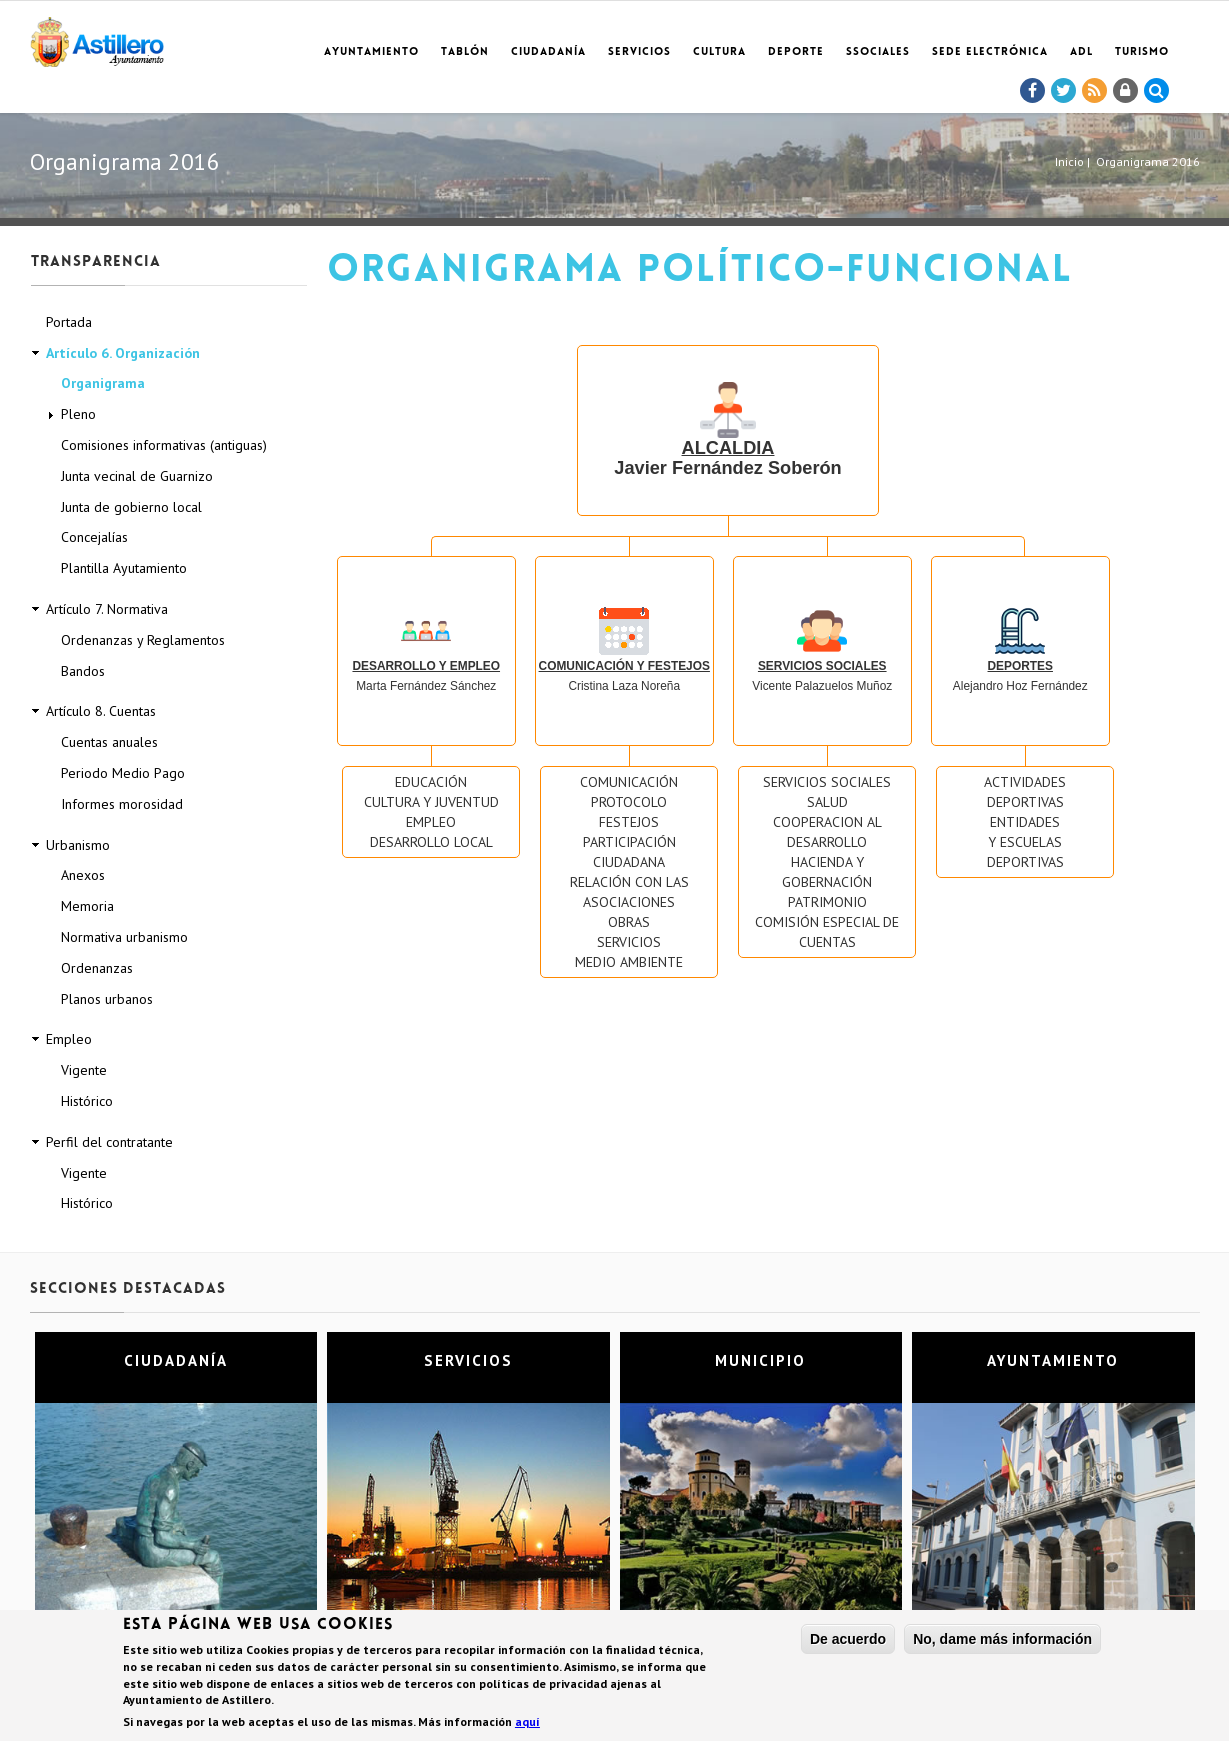 Image resolution: width=1229 pixels, height=1741 pixels. I want to click on Informes morosidad, so click(122, 804).